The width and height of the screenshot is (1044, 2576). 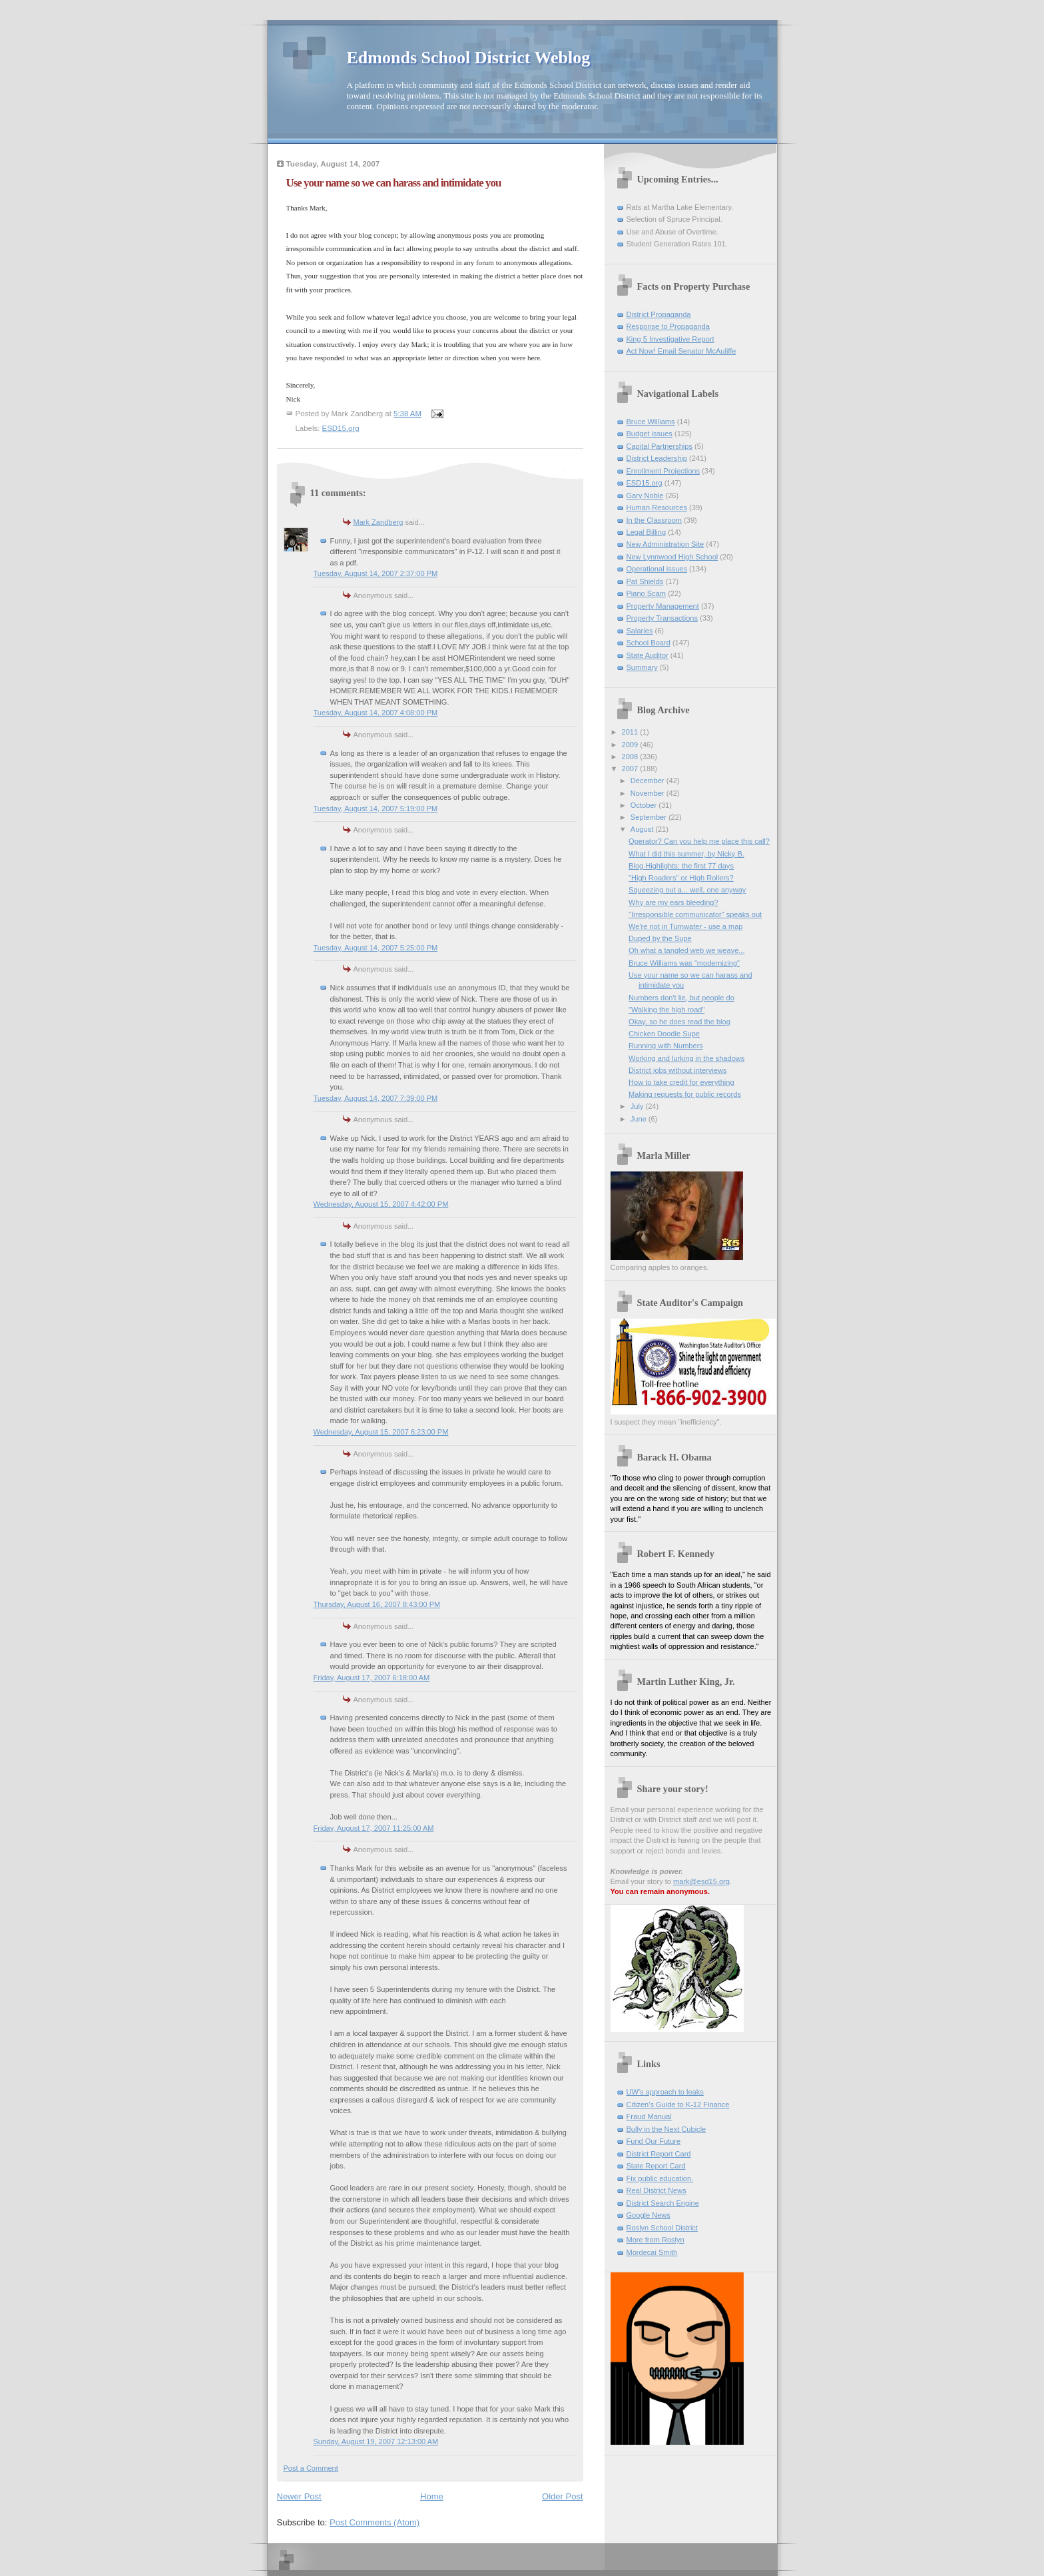 I want to click on Tuesday, August 14, 2007 7:39:00 PM, so click(x=376, y=1098).